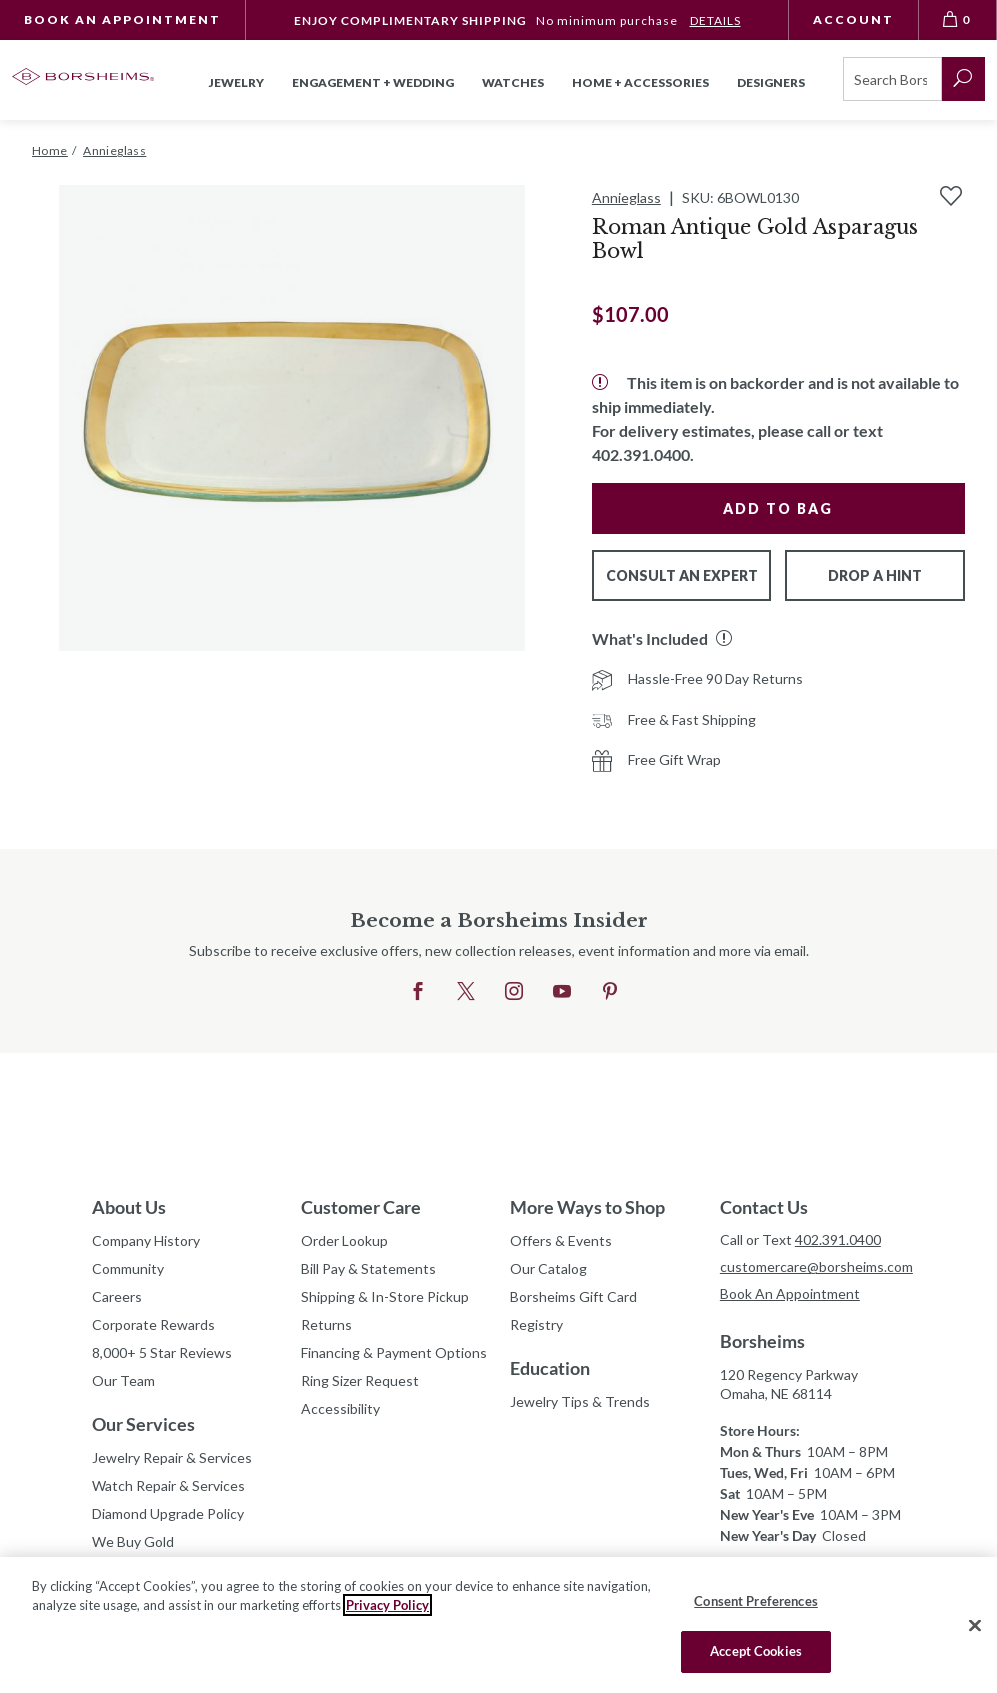 The width and height of the screenshot is (997, 1693). Describe the element at coordinates (682, 575) in the screenshot. I see `Consult An Expert` at that location.